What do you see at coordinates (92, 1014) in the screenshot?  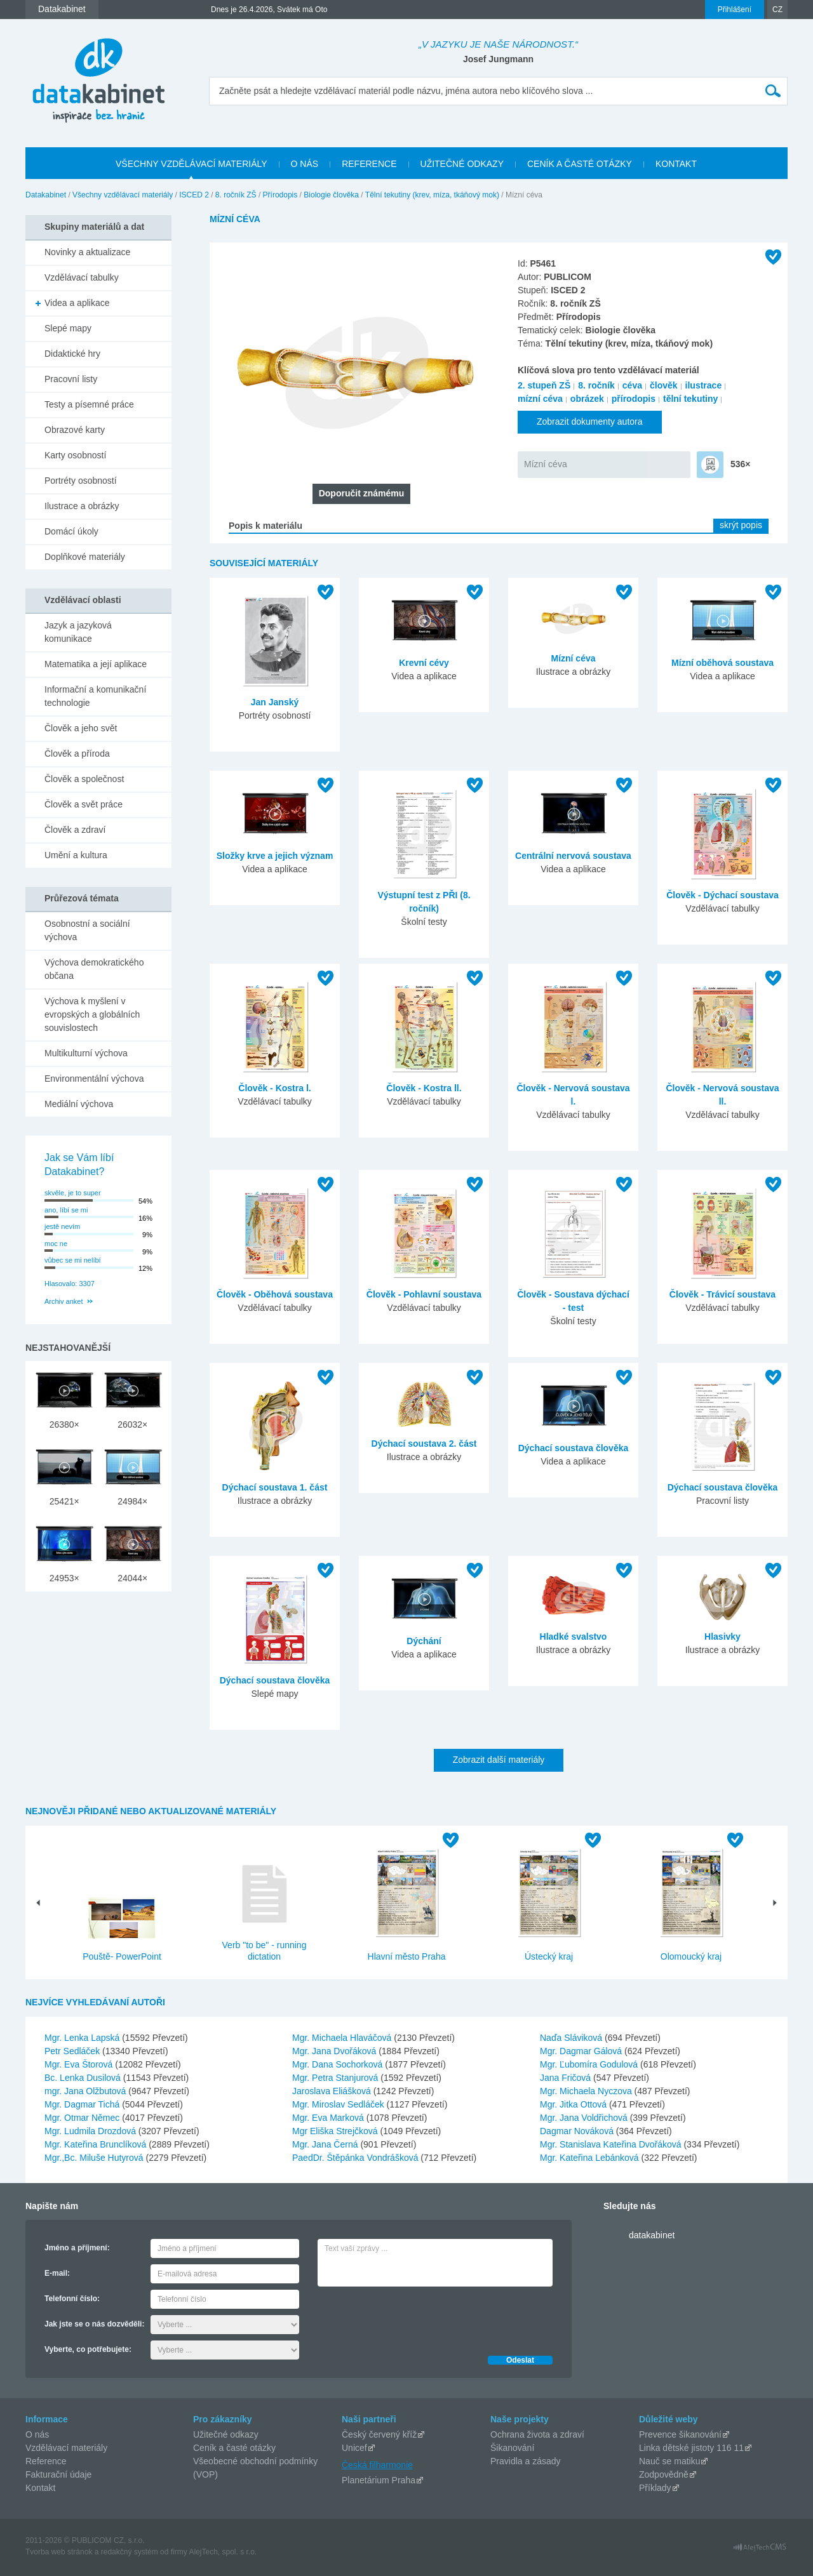 I see `Výchova k myšlení v evropských a globálních souvislostech` at bounding box center [92, 1014].